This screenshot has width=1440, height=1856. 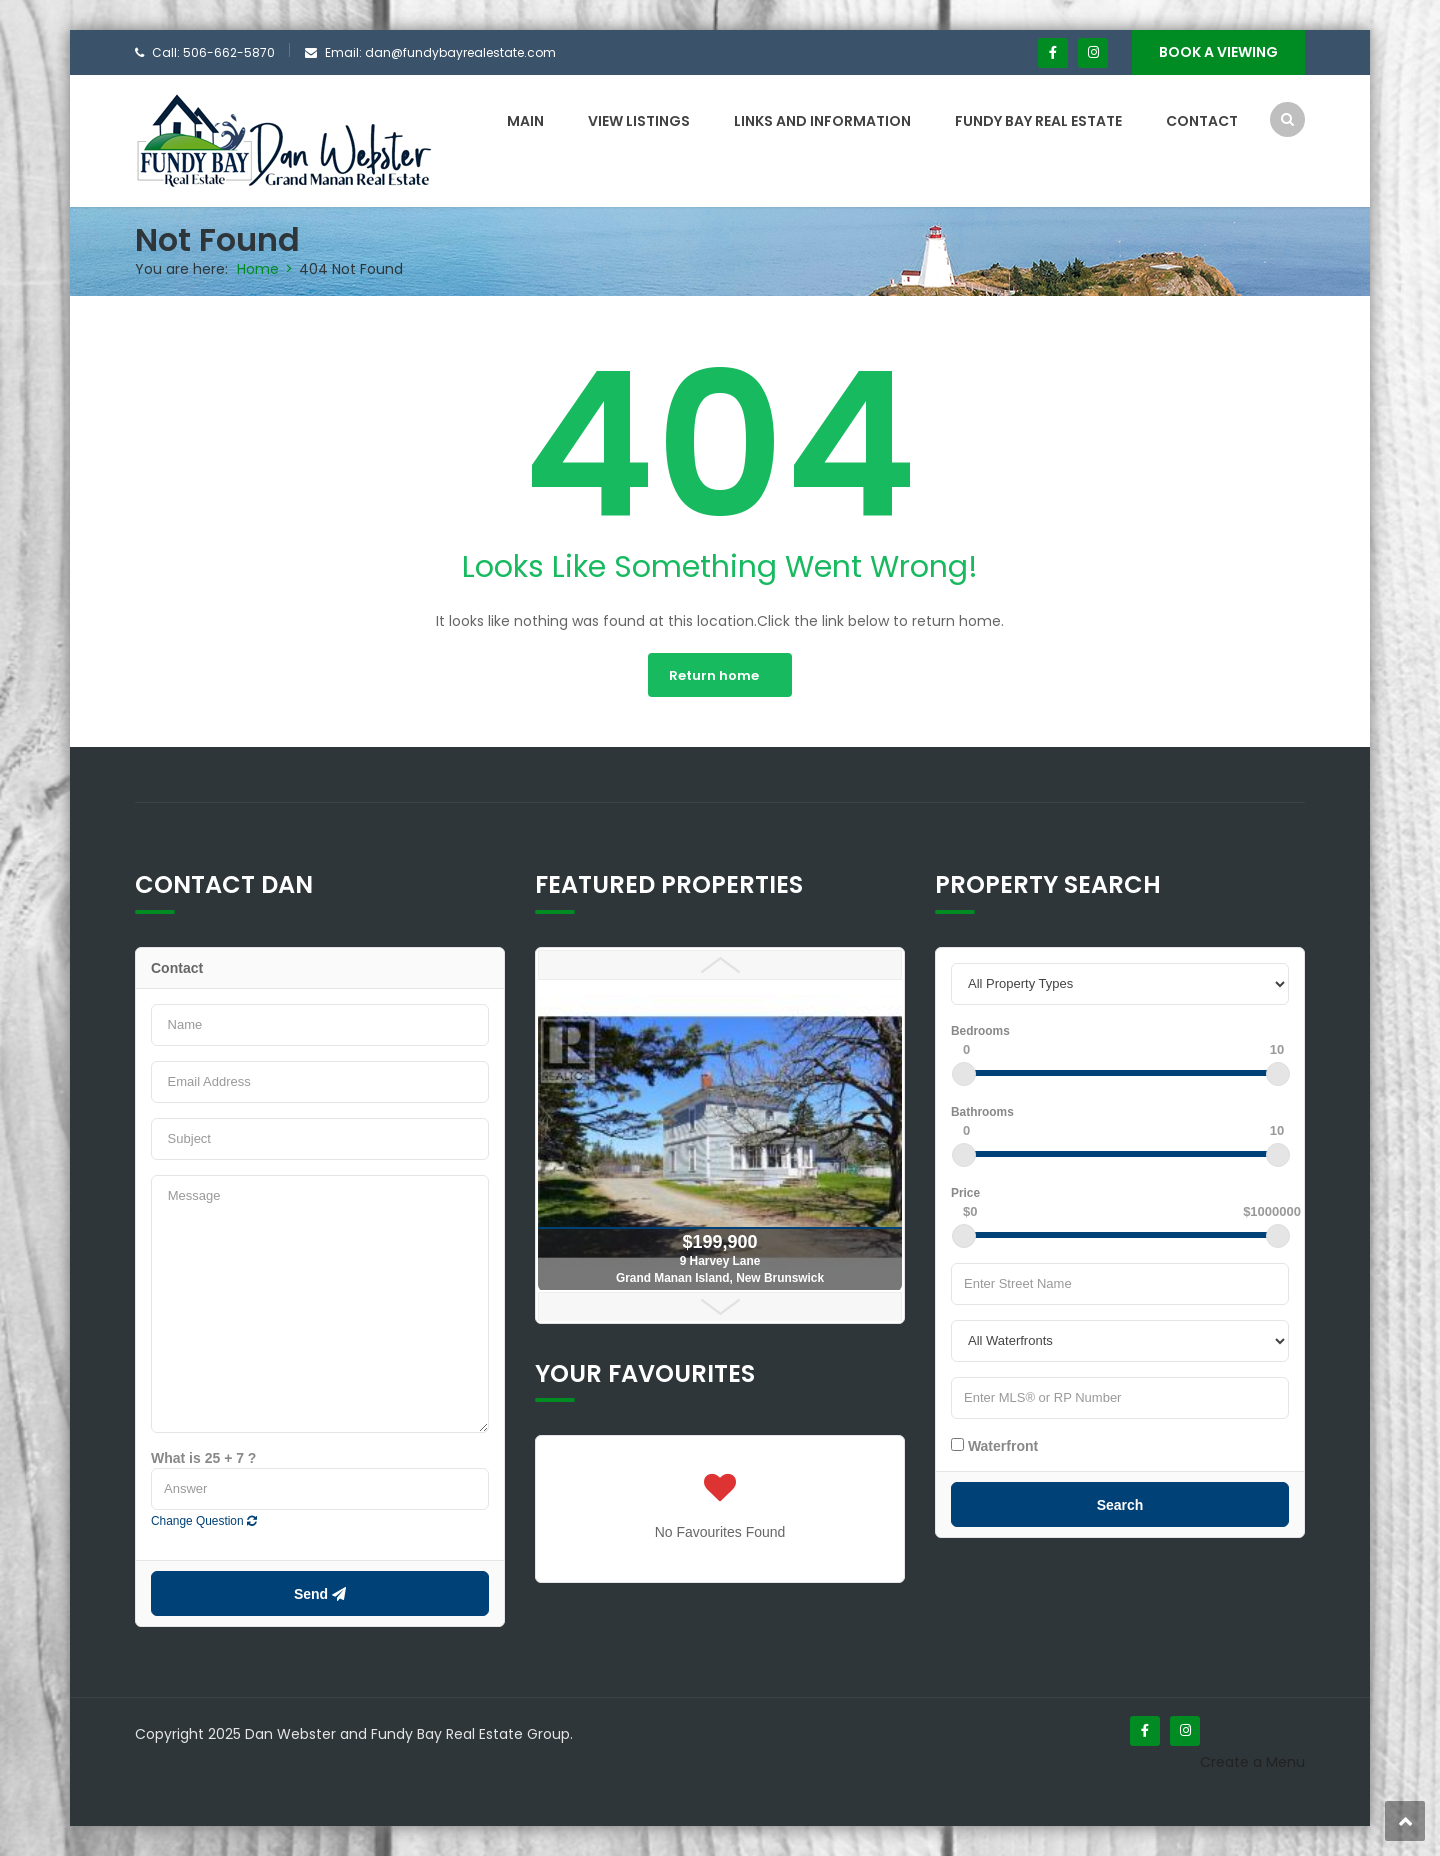 What do you see at coordinates (720, 965) in the screenshot?
I see `Prev` at bounding box center [720, 965].